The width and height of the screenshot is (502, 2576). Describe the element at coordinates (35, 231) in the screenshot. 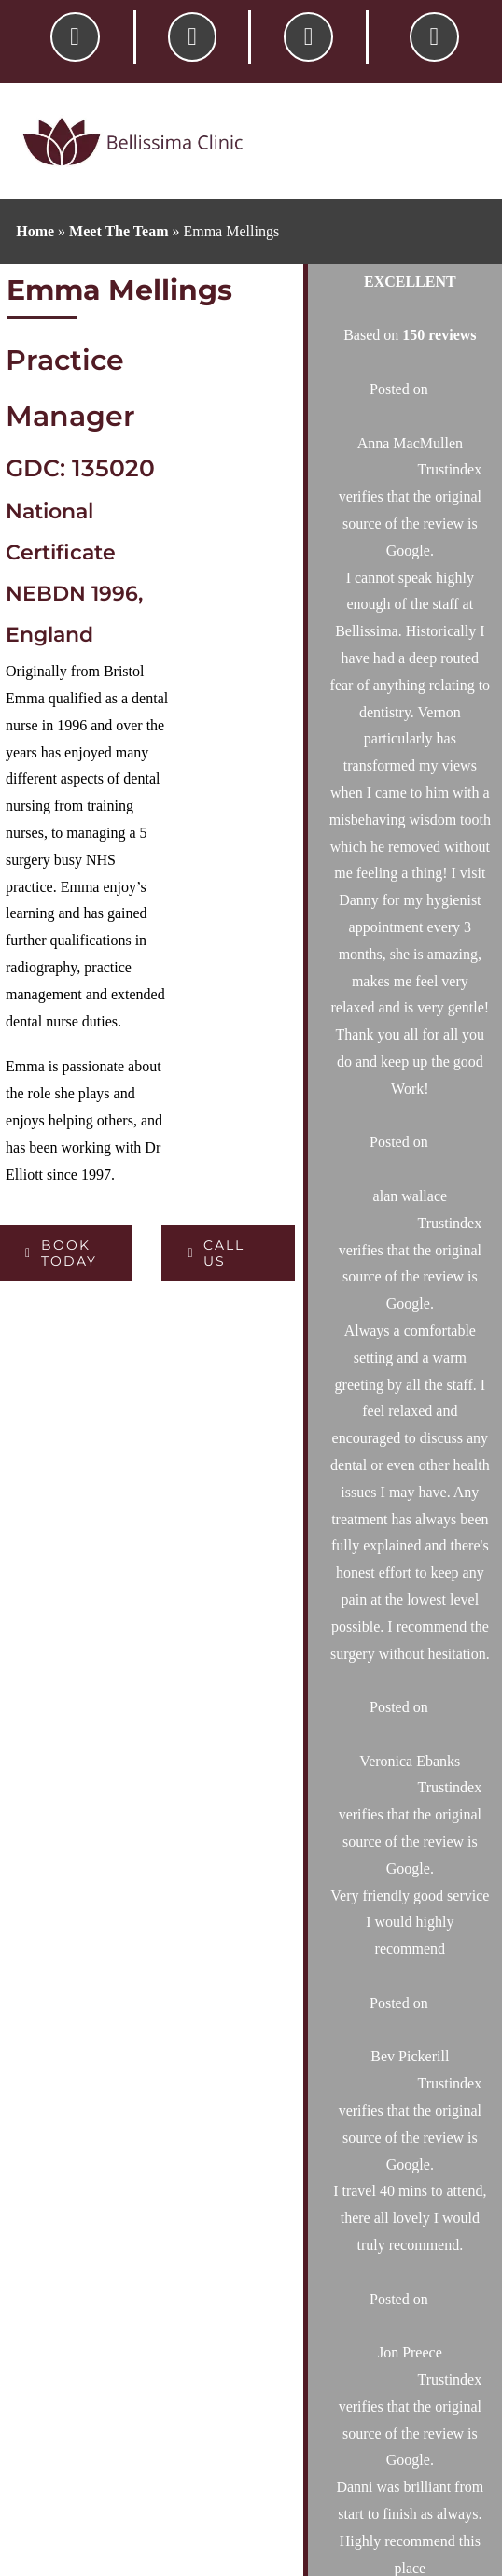

I see `Home` at that location.